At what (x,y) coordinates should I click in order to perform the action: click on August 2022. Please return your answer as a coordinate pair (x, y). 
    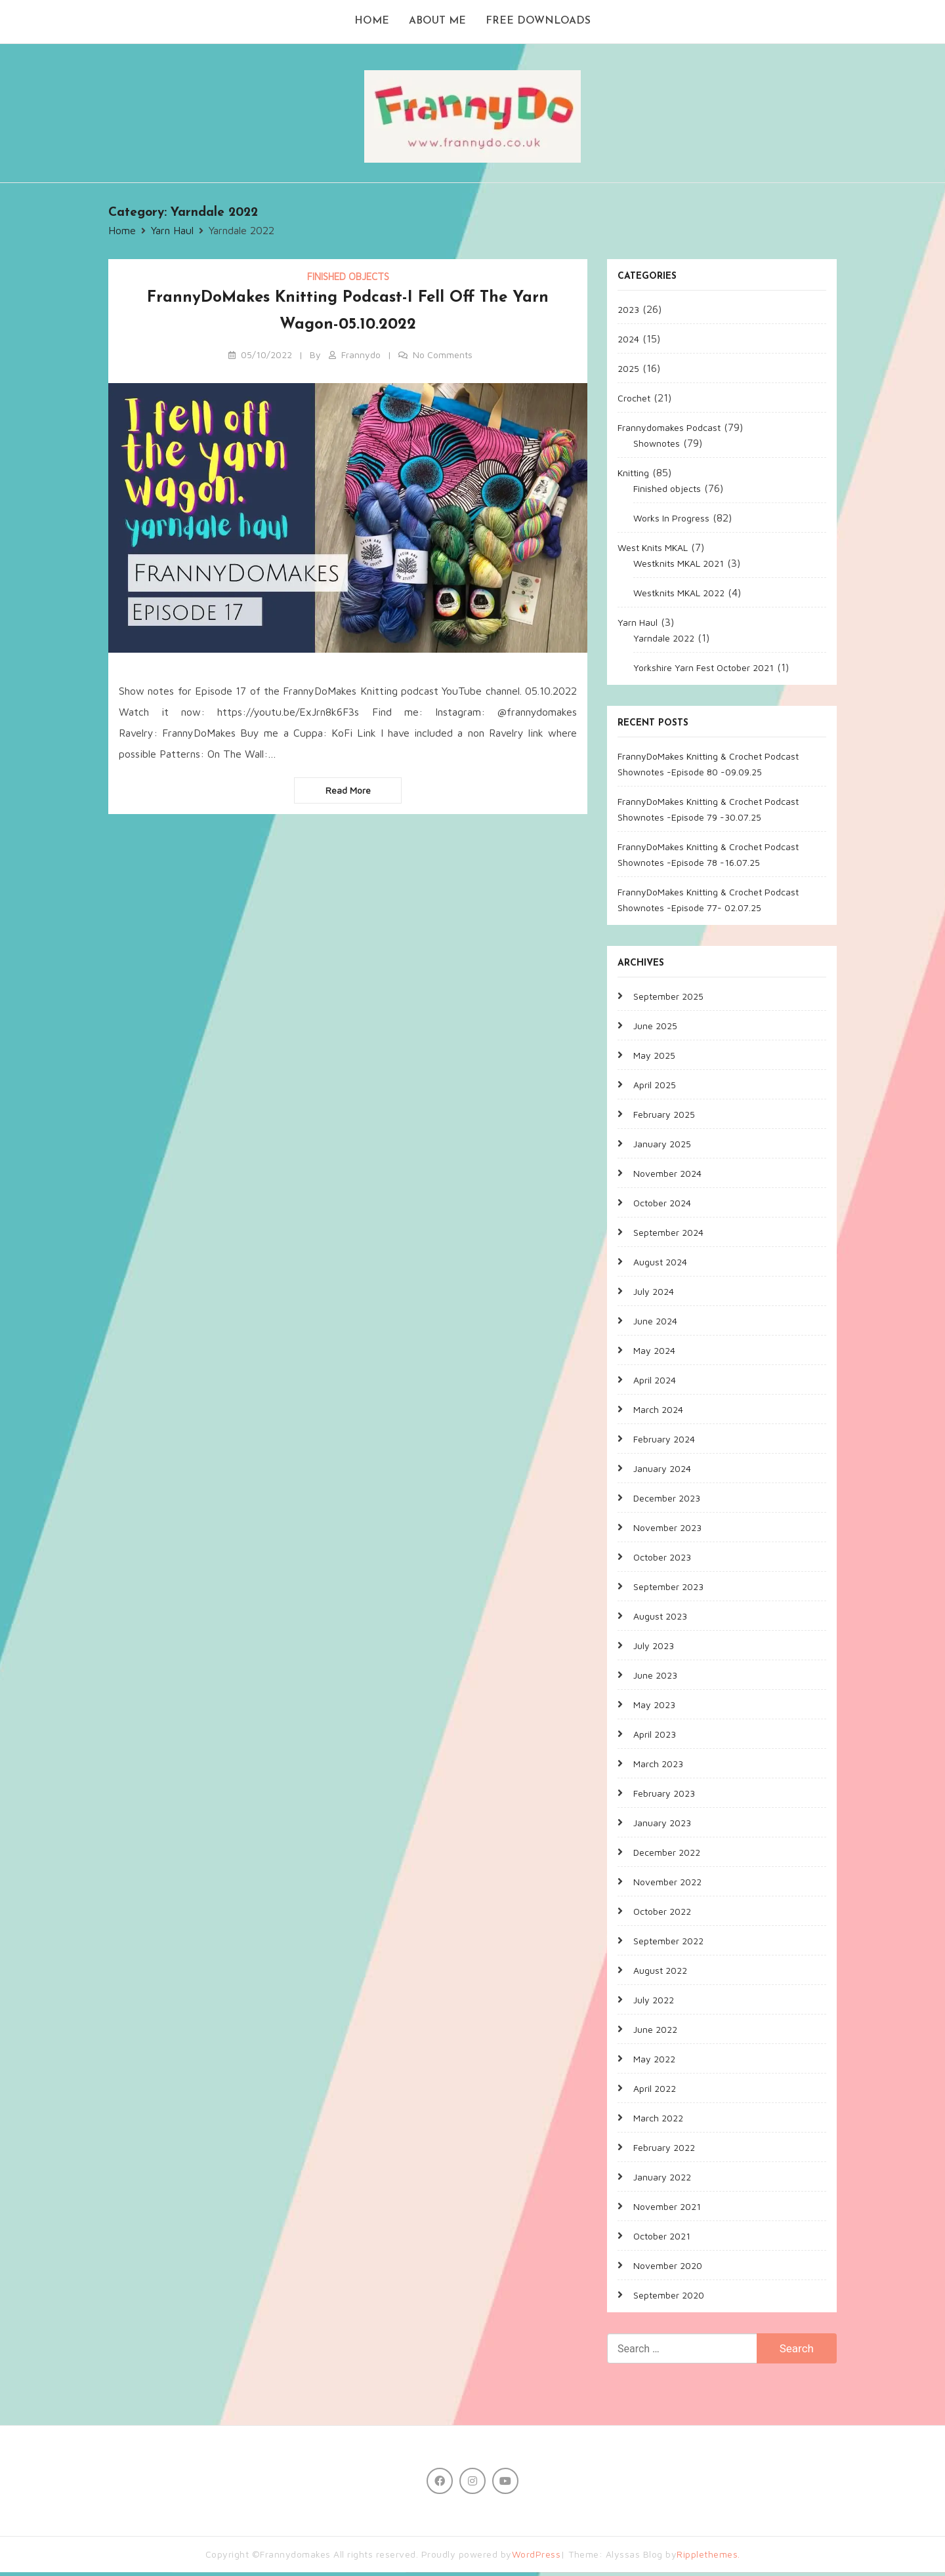
    Looking at the image, I should click on (660, 1973).